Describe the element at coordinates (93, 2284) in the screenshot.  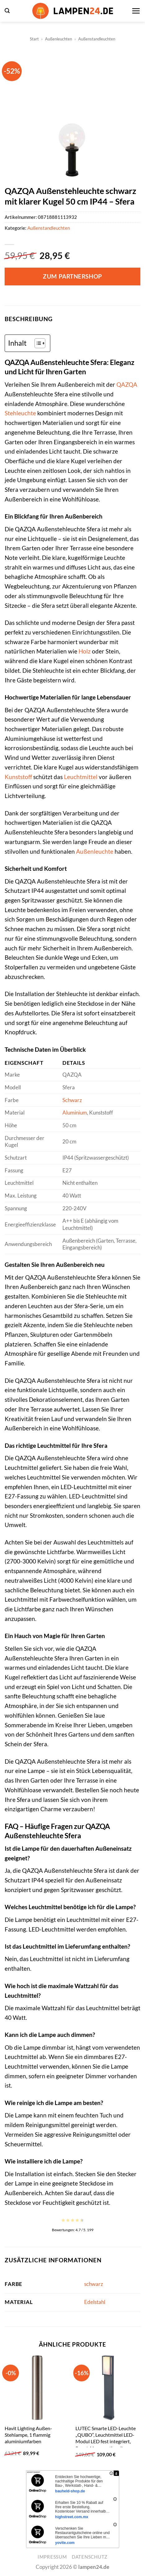
I see `schwarz` at that location.